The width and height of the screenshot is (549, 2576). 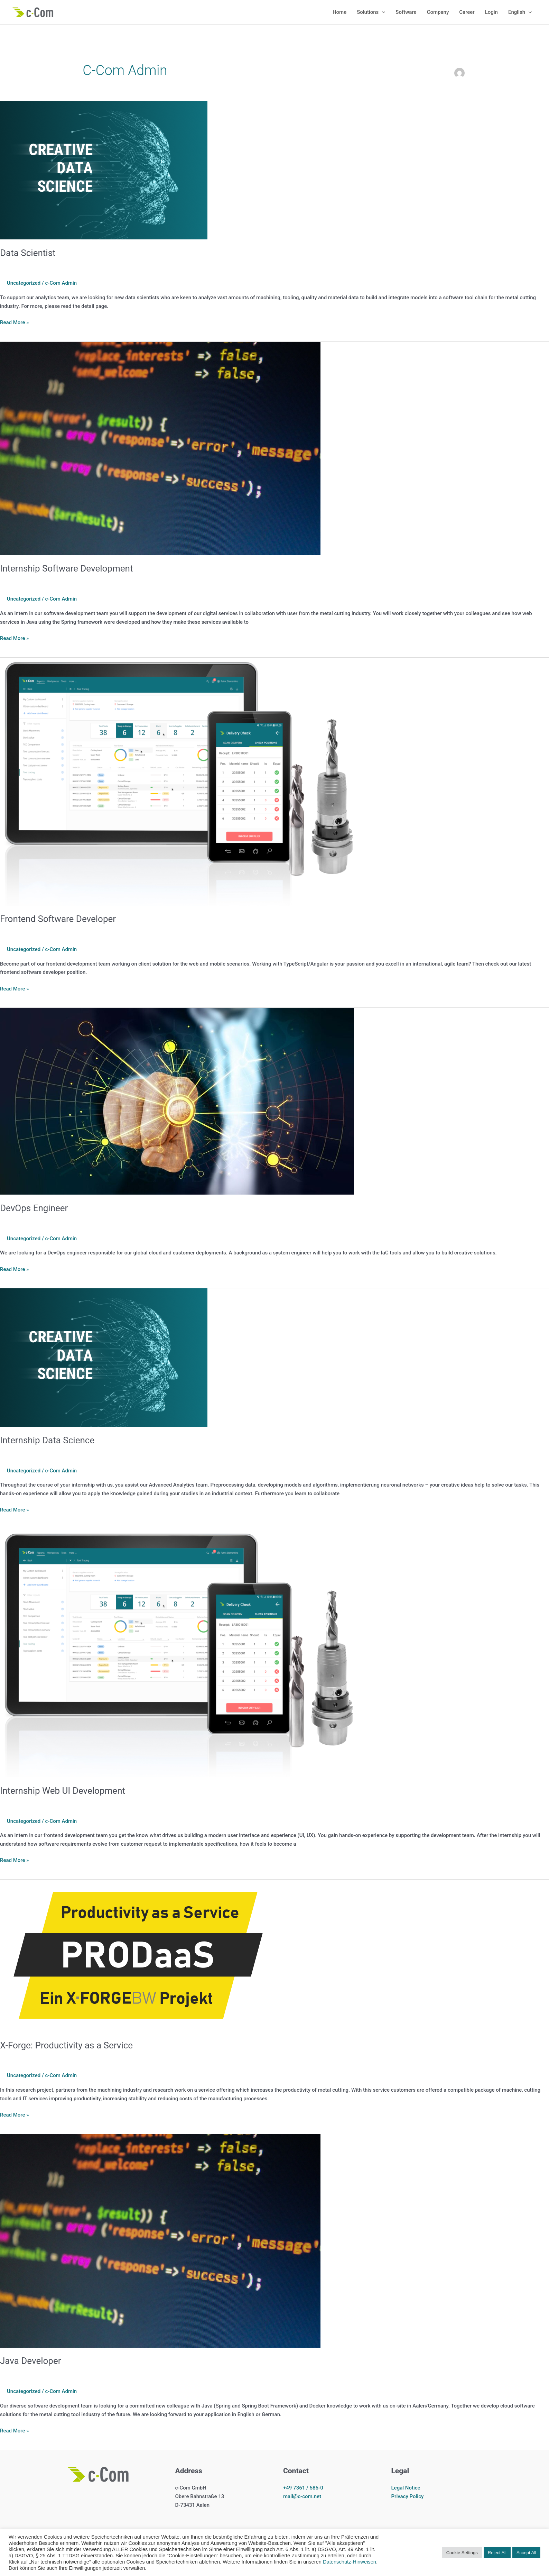 What do you see at coordinates (14, 322) in the screenshot?
I see `Read More »` at bounding box center [14, 322].